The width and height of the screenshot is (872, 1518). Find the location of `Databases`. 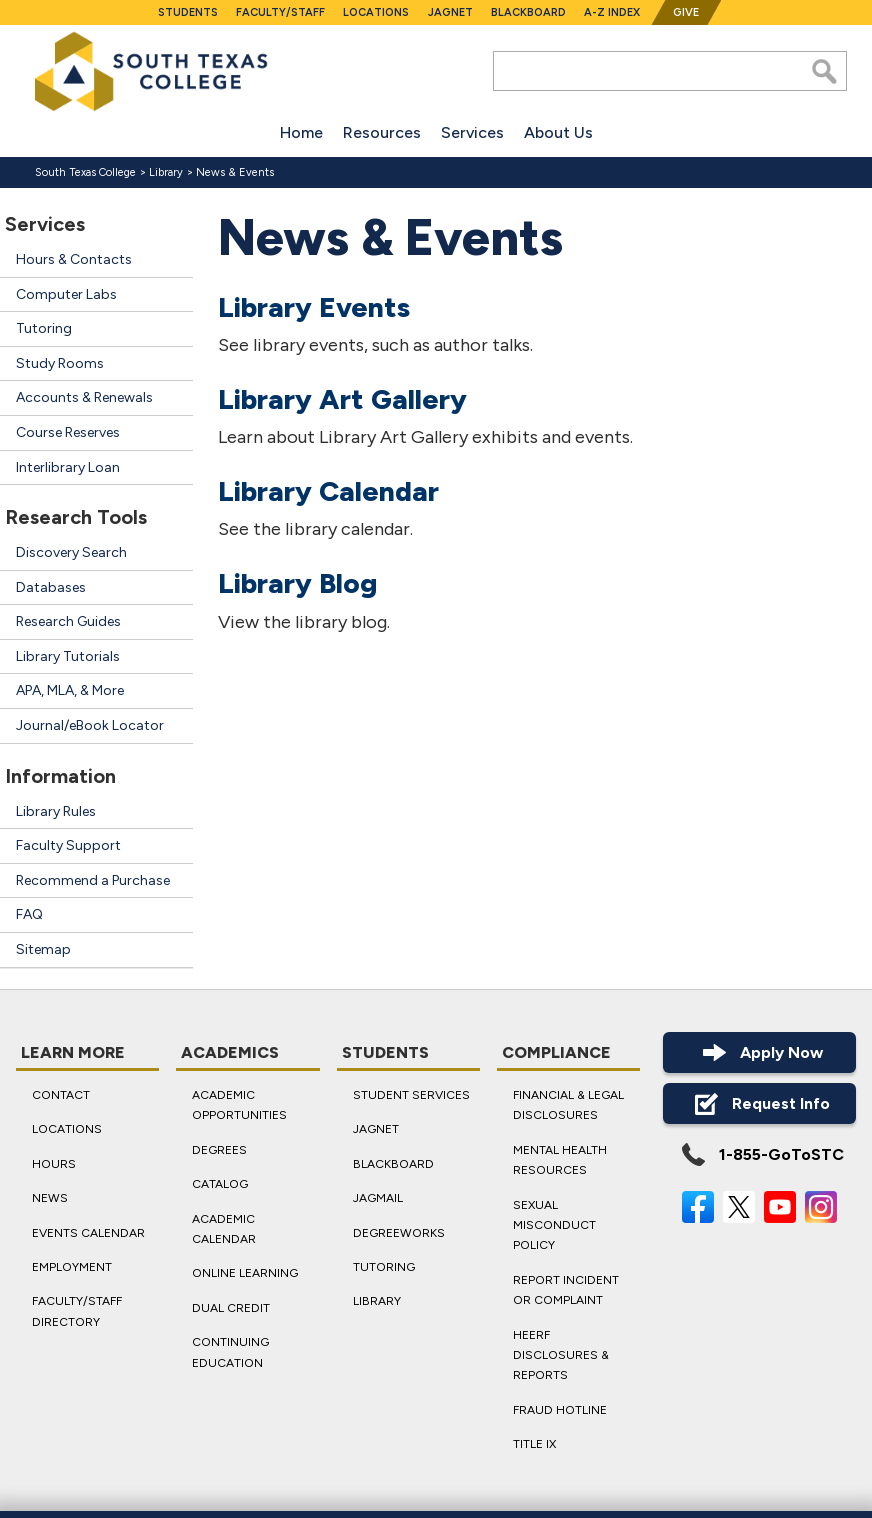

Databases is located at coordinates (51, 587).